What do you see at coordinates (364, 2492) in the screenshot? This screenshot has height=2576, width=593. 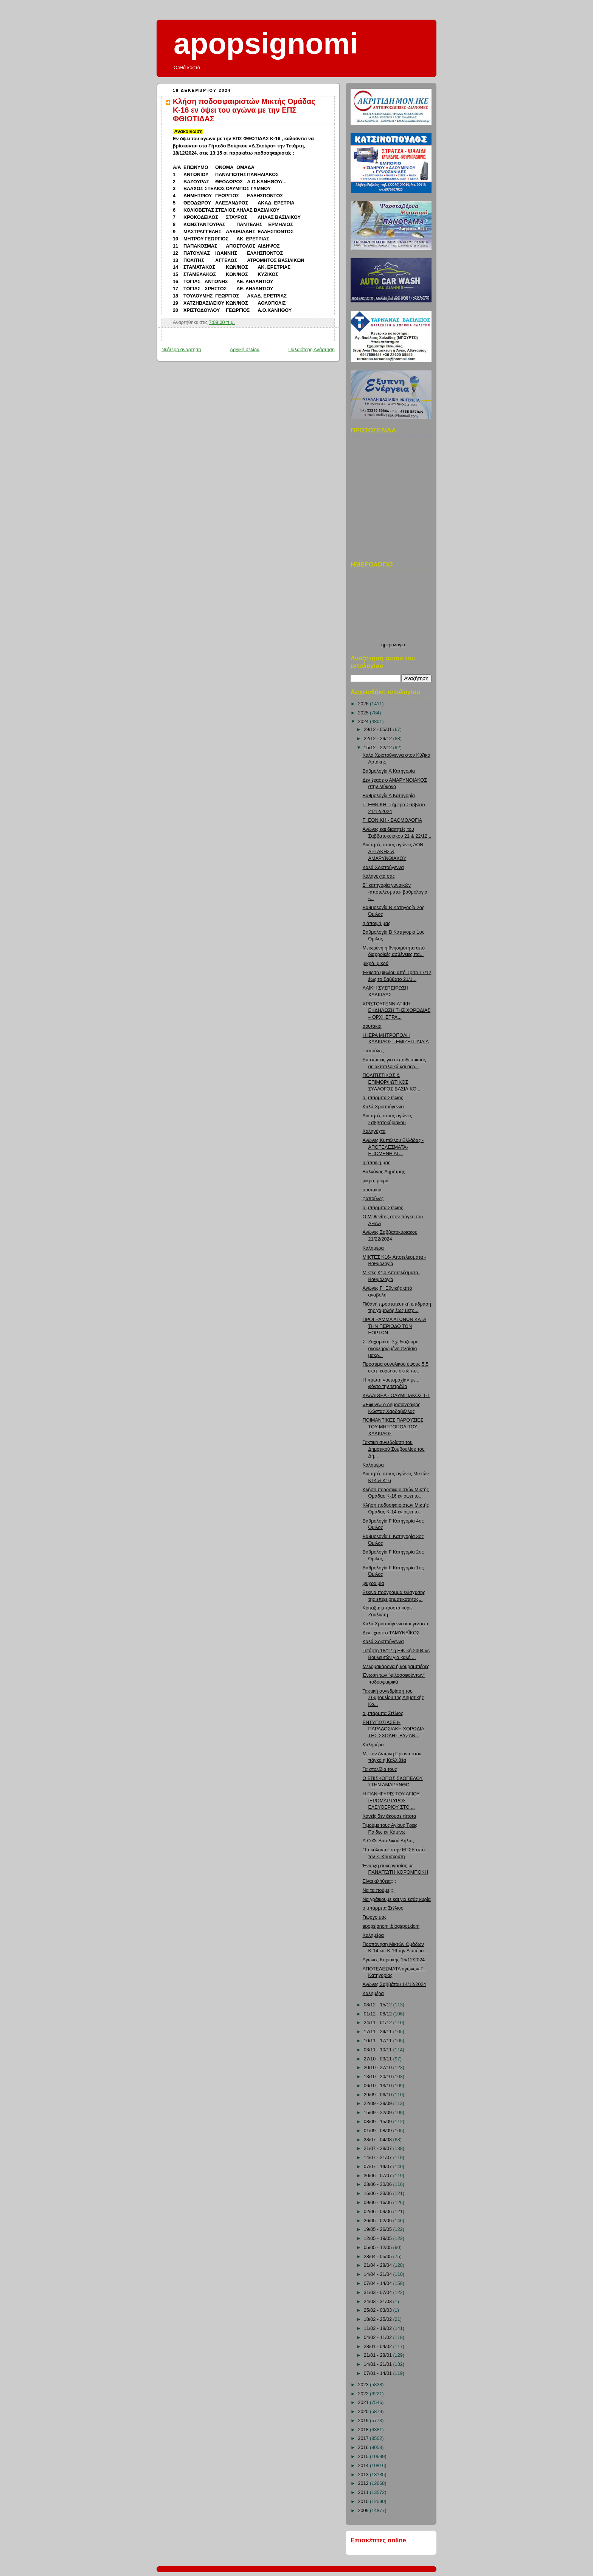 I see `2011` at bounding box center [364, 2492].